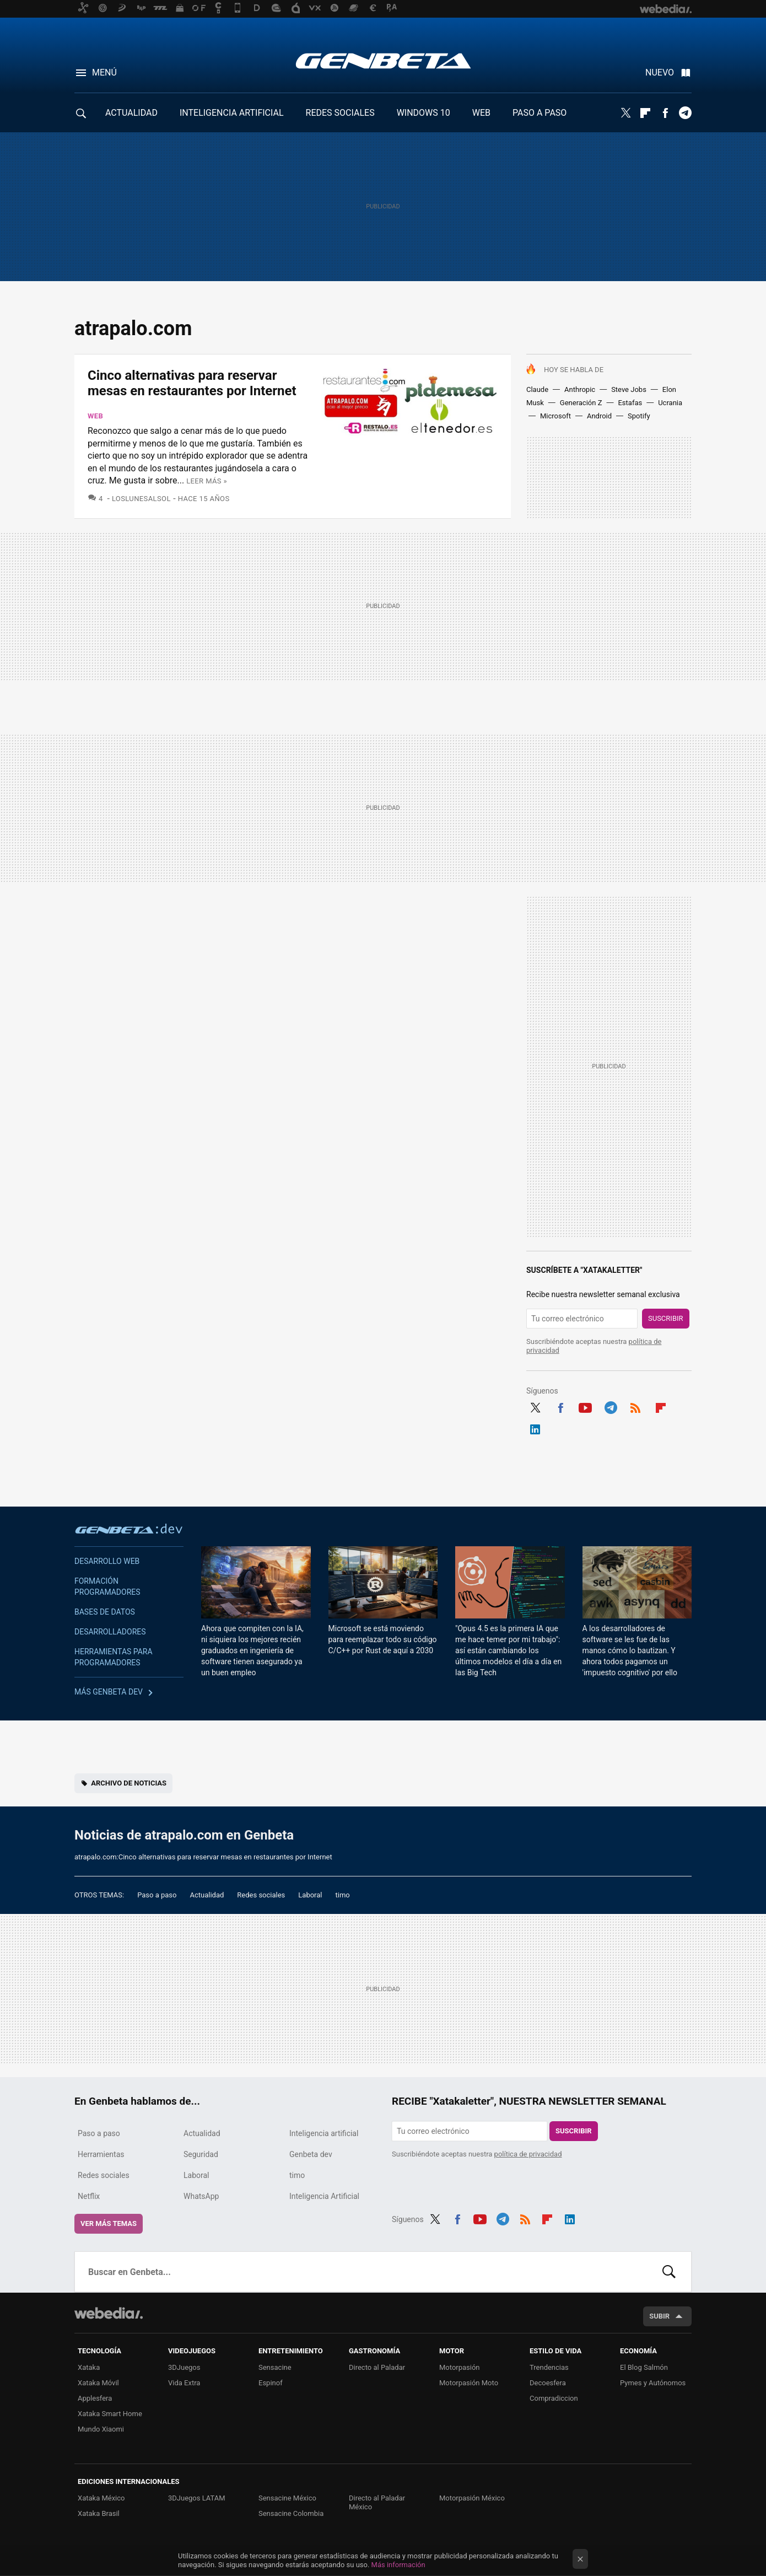 The image size is (766, 2576). Describe the element at coordinates (537, 389) in the screenshot. I see `Claude` at that location.